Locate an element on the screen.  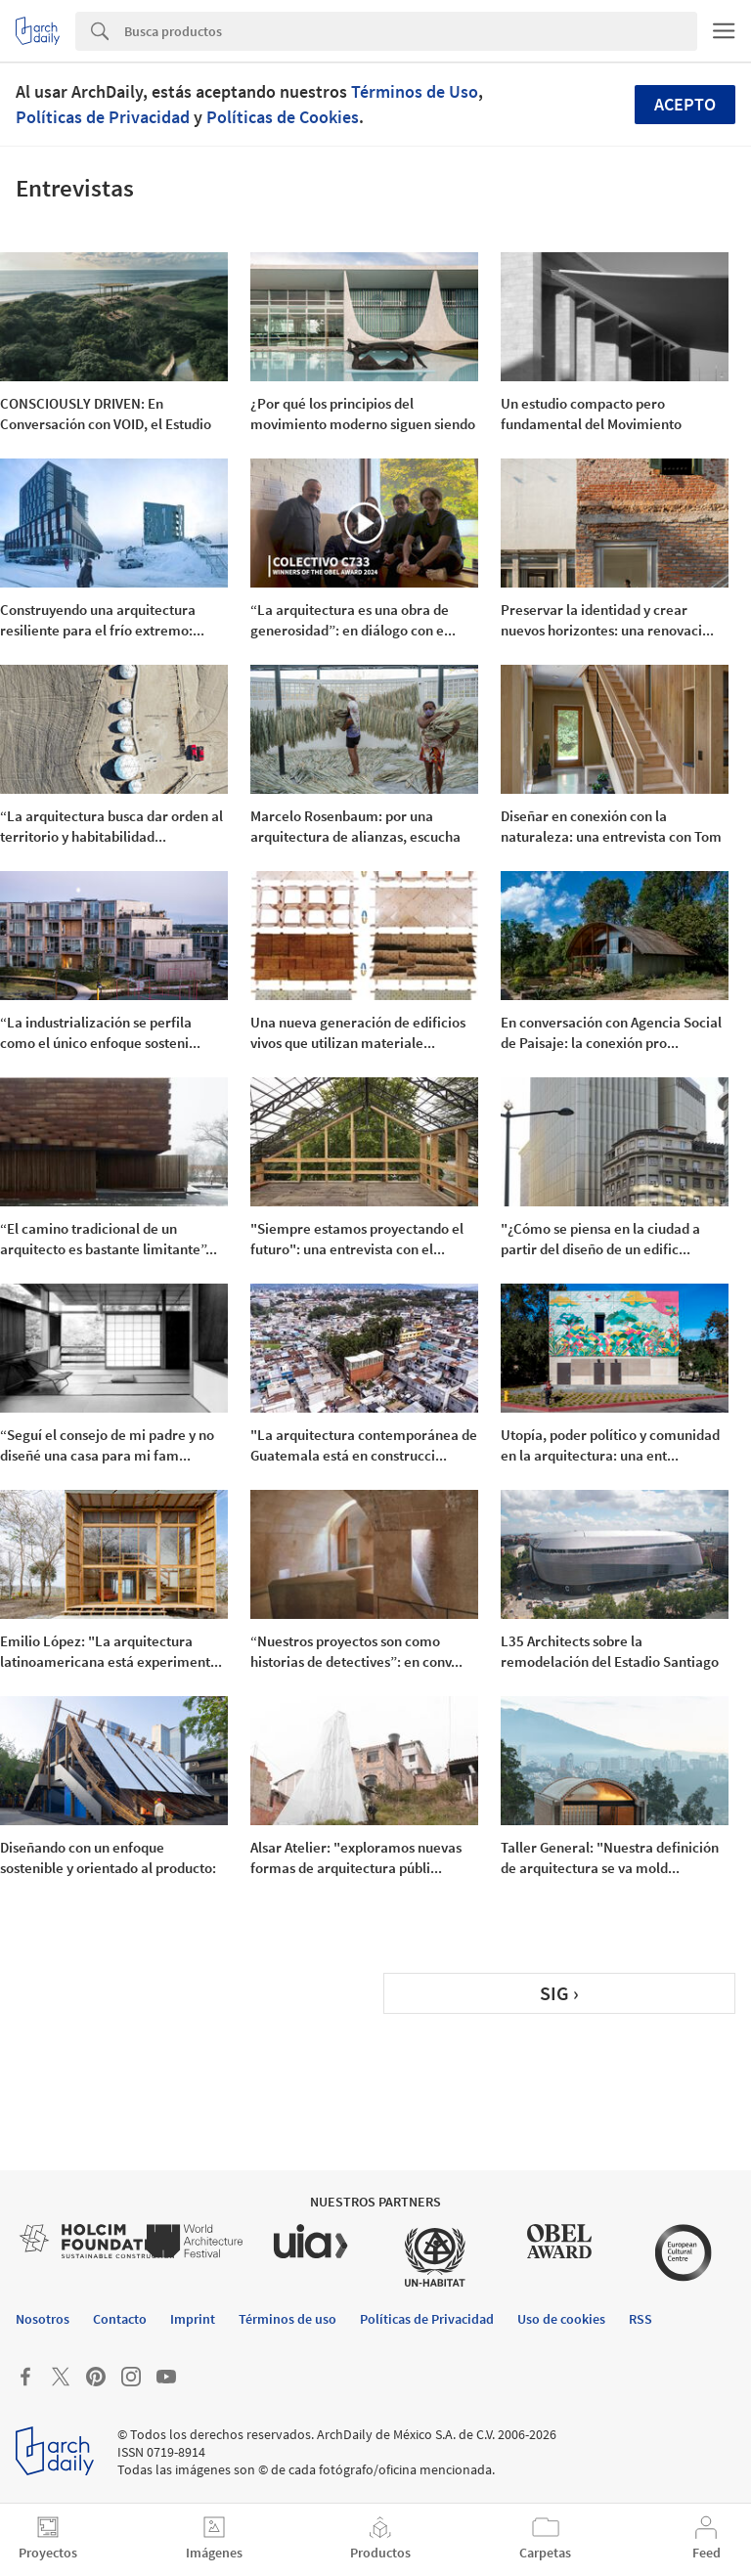
SIG › is located at coordinates (559, 1993).